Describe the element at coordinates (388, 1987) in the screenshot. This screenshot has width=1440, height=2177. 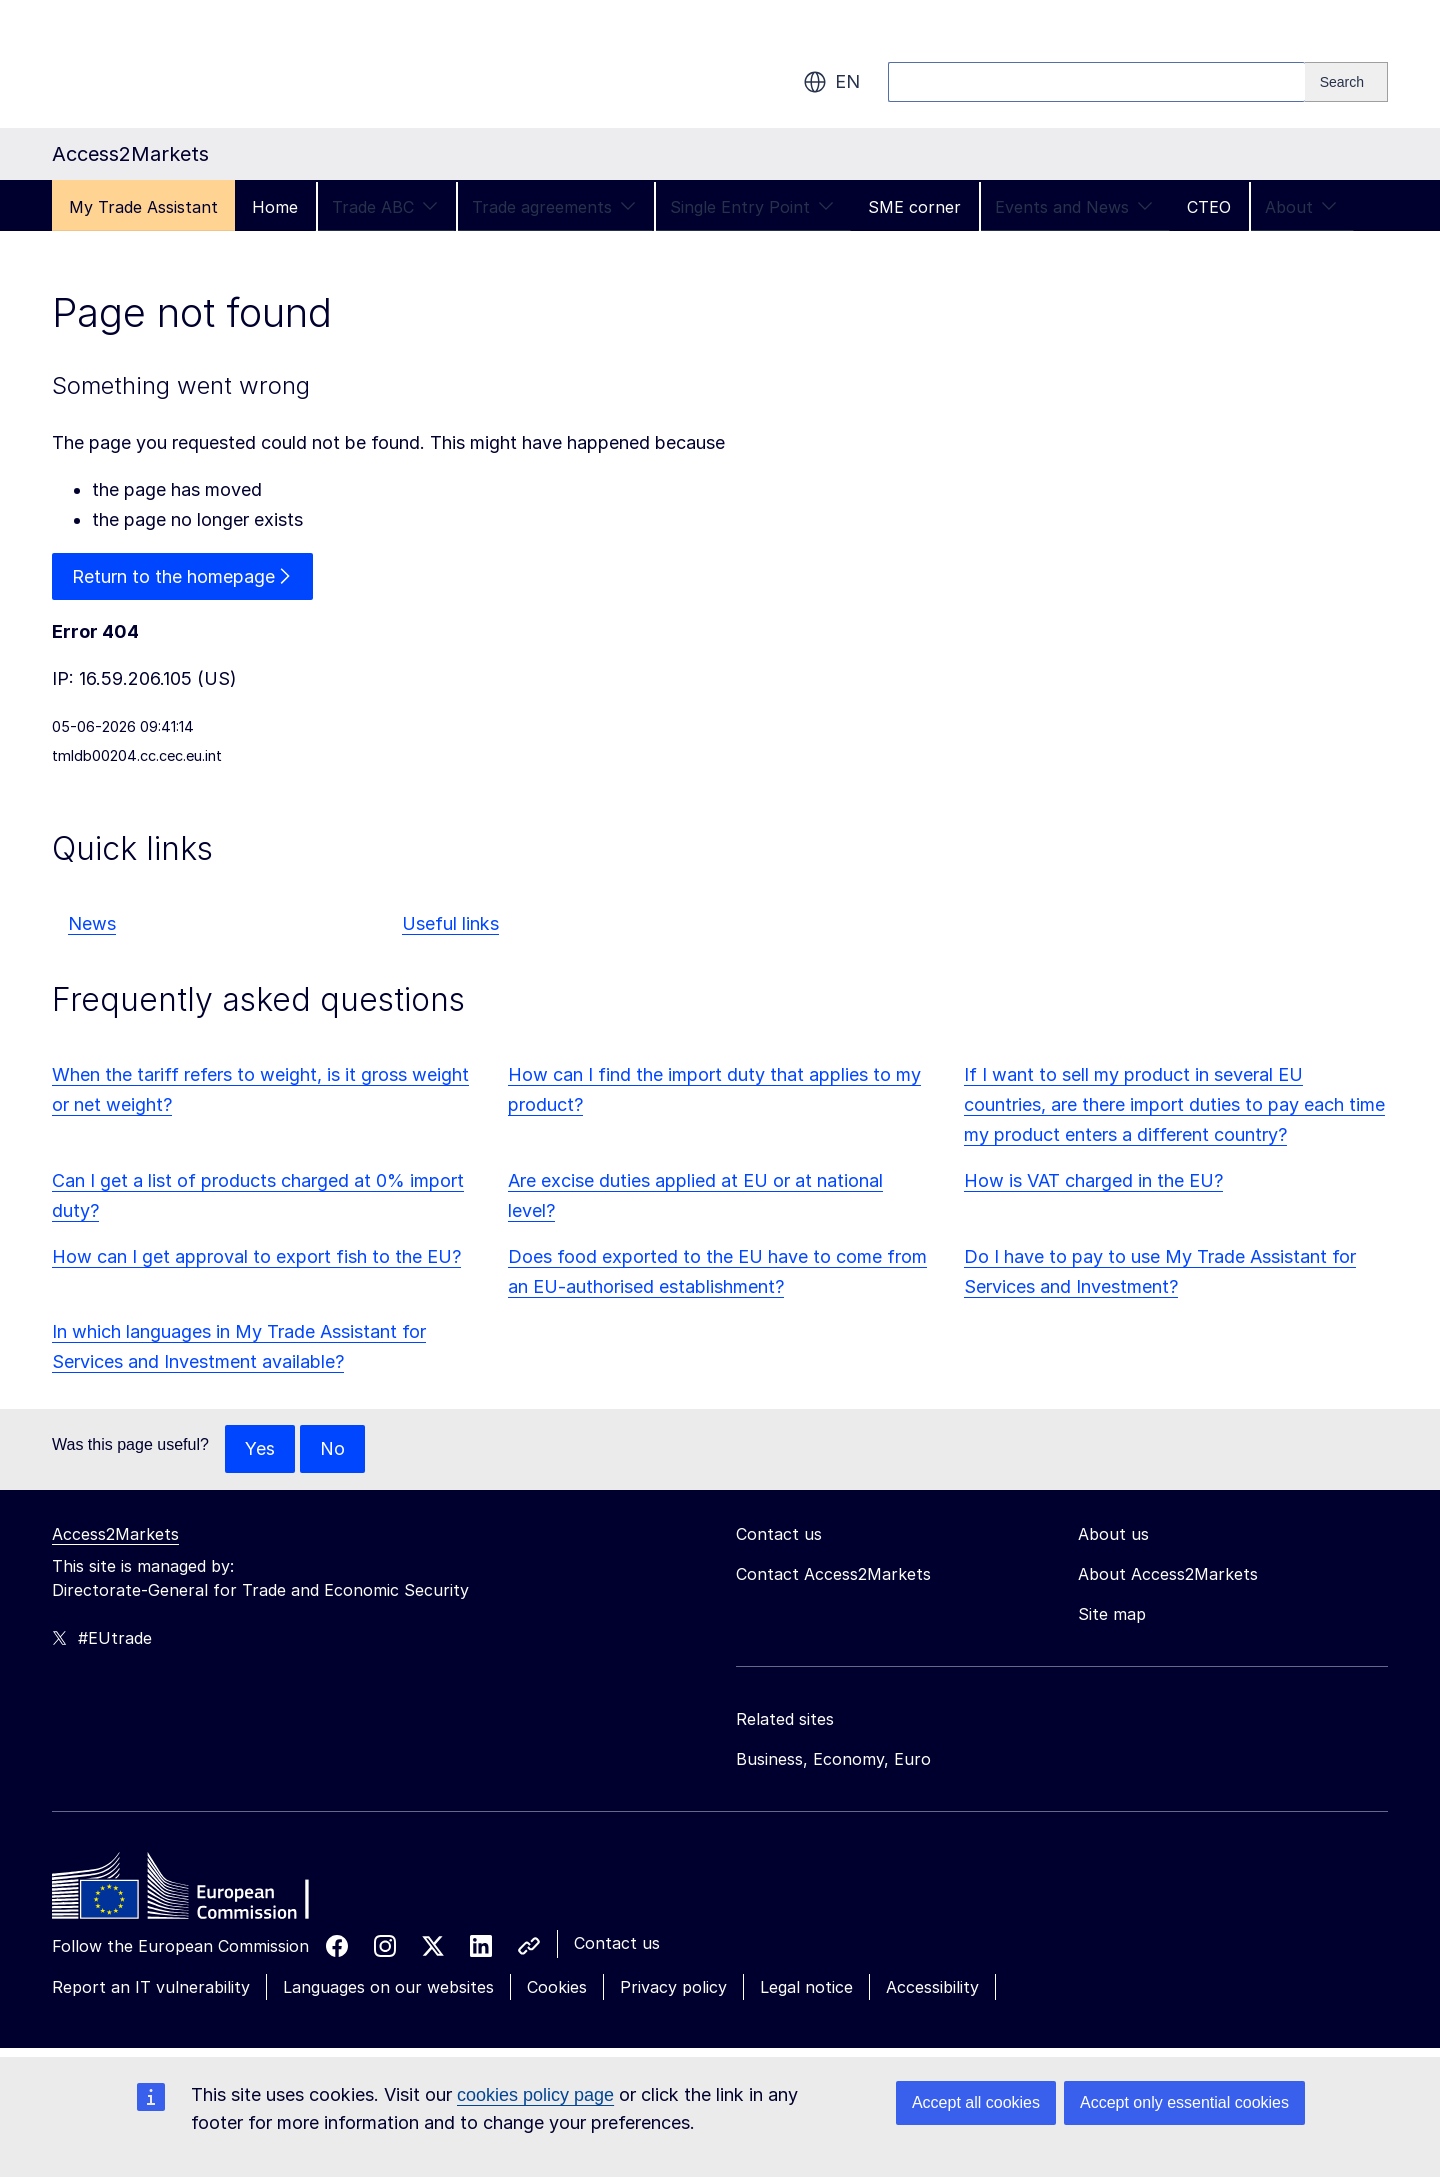
I see `Languages on our websites` at that location.